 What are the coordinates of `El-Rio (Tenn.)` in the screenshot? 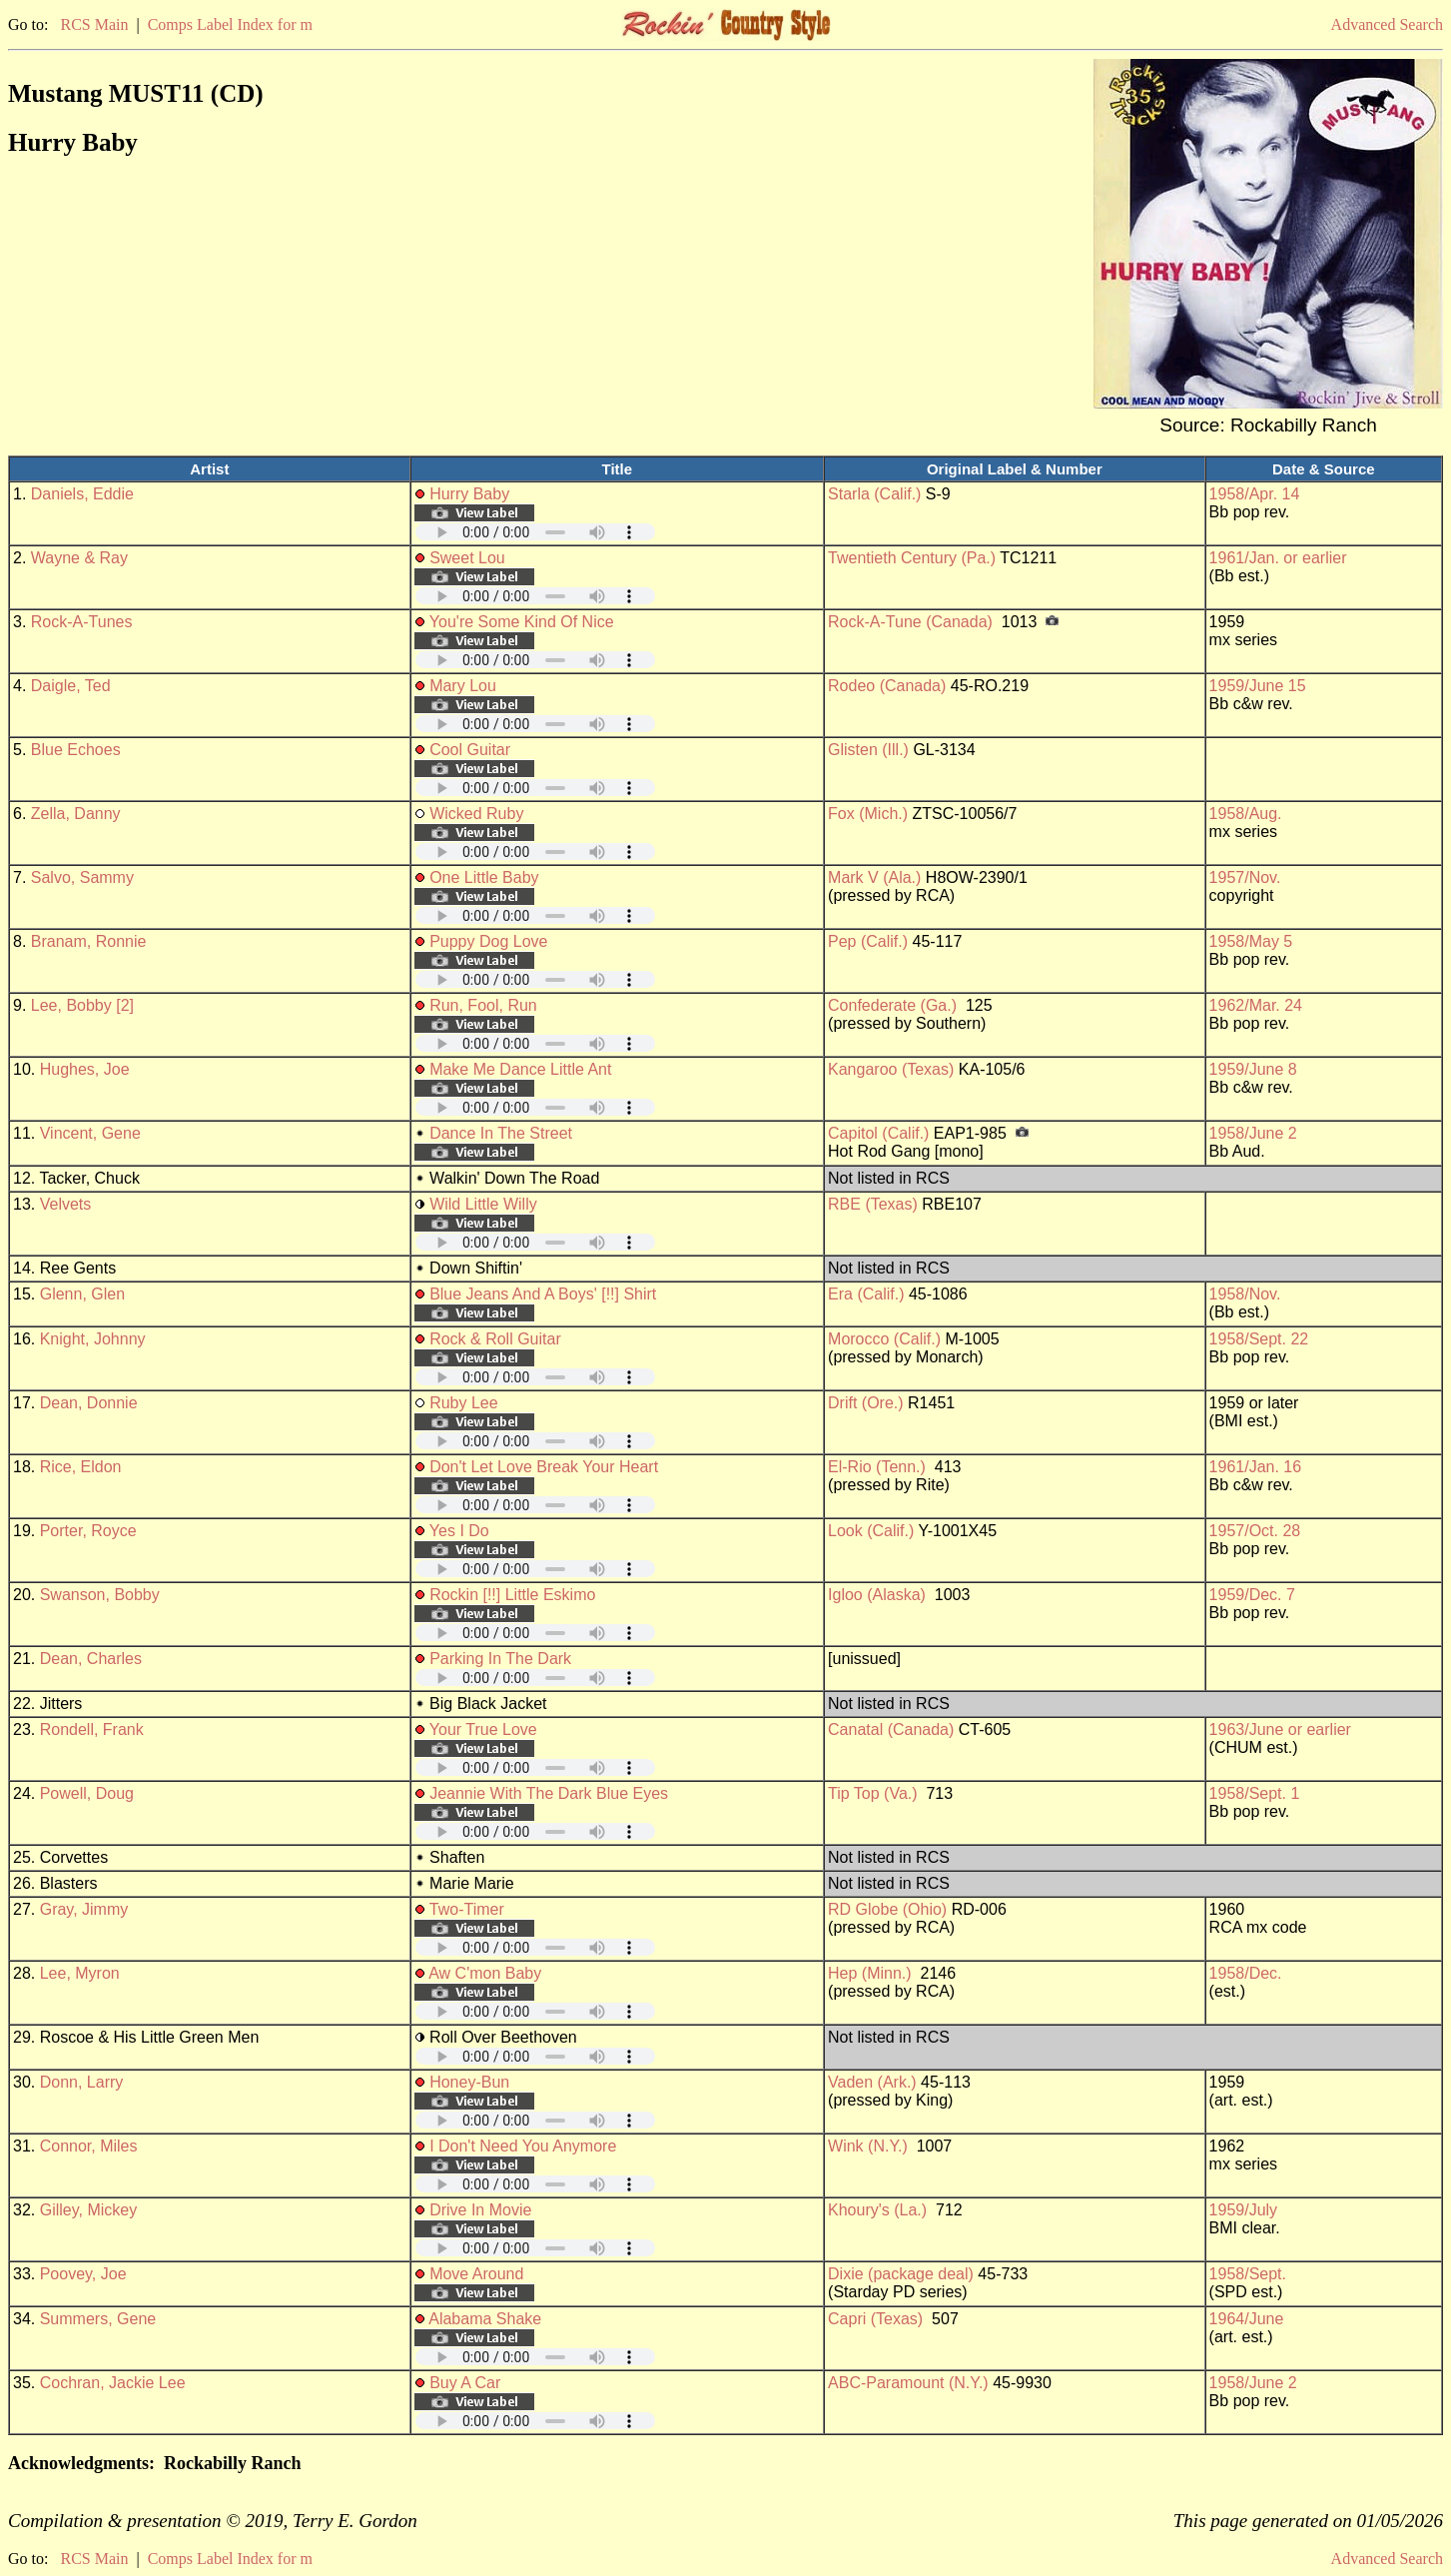 It's located at (877, 1466).